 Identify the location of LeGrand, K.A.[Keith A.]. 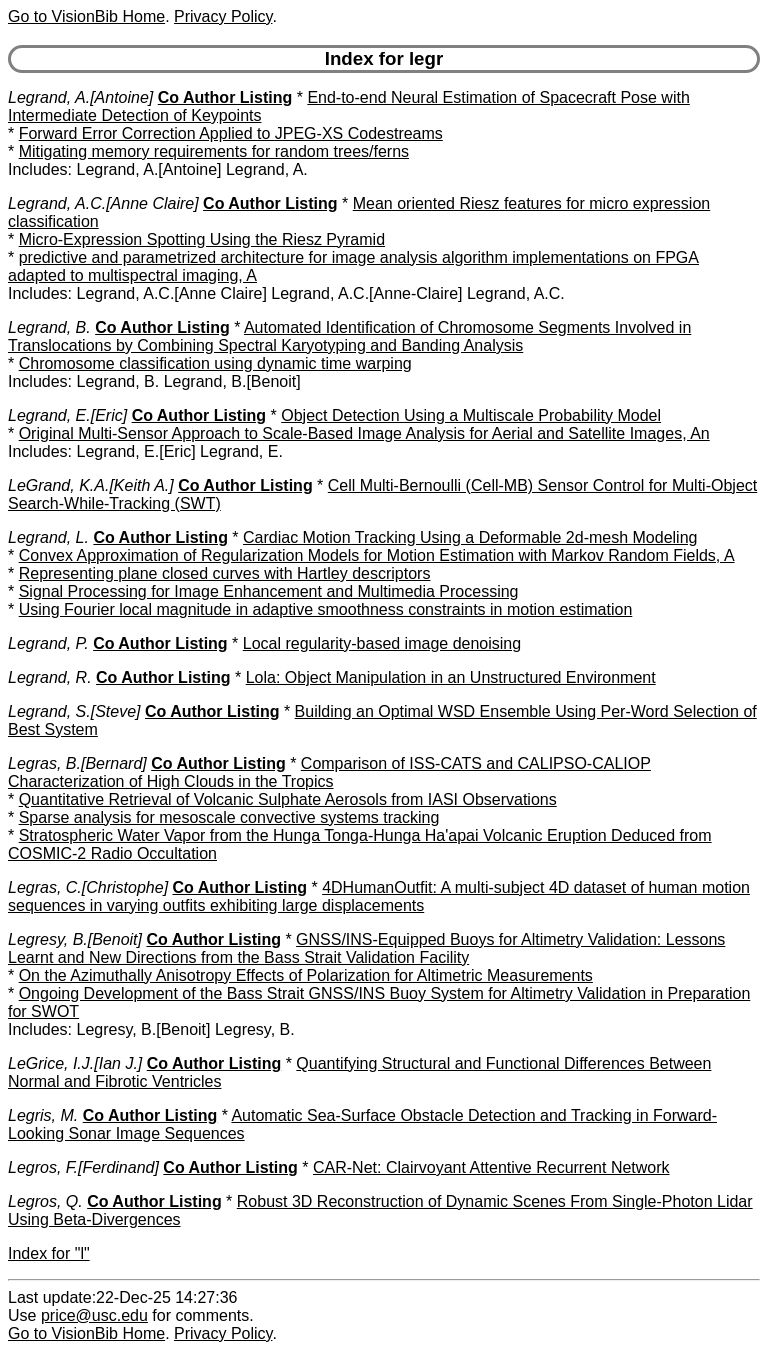
(91, 485).